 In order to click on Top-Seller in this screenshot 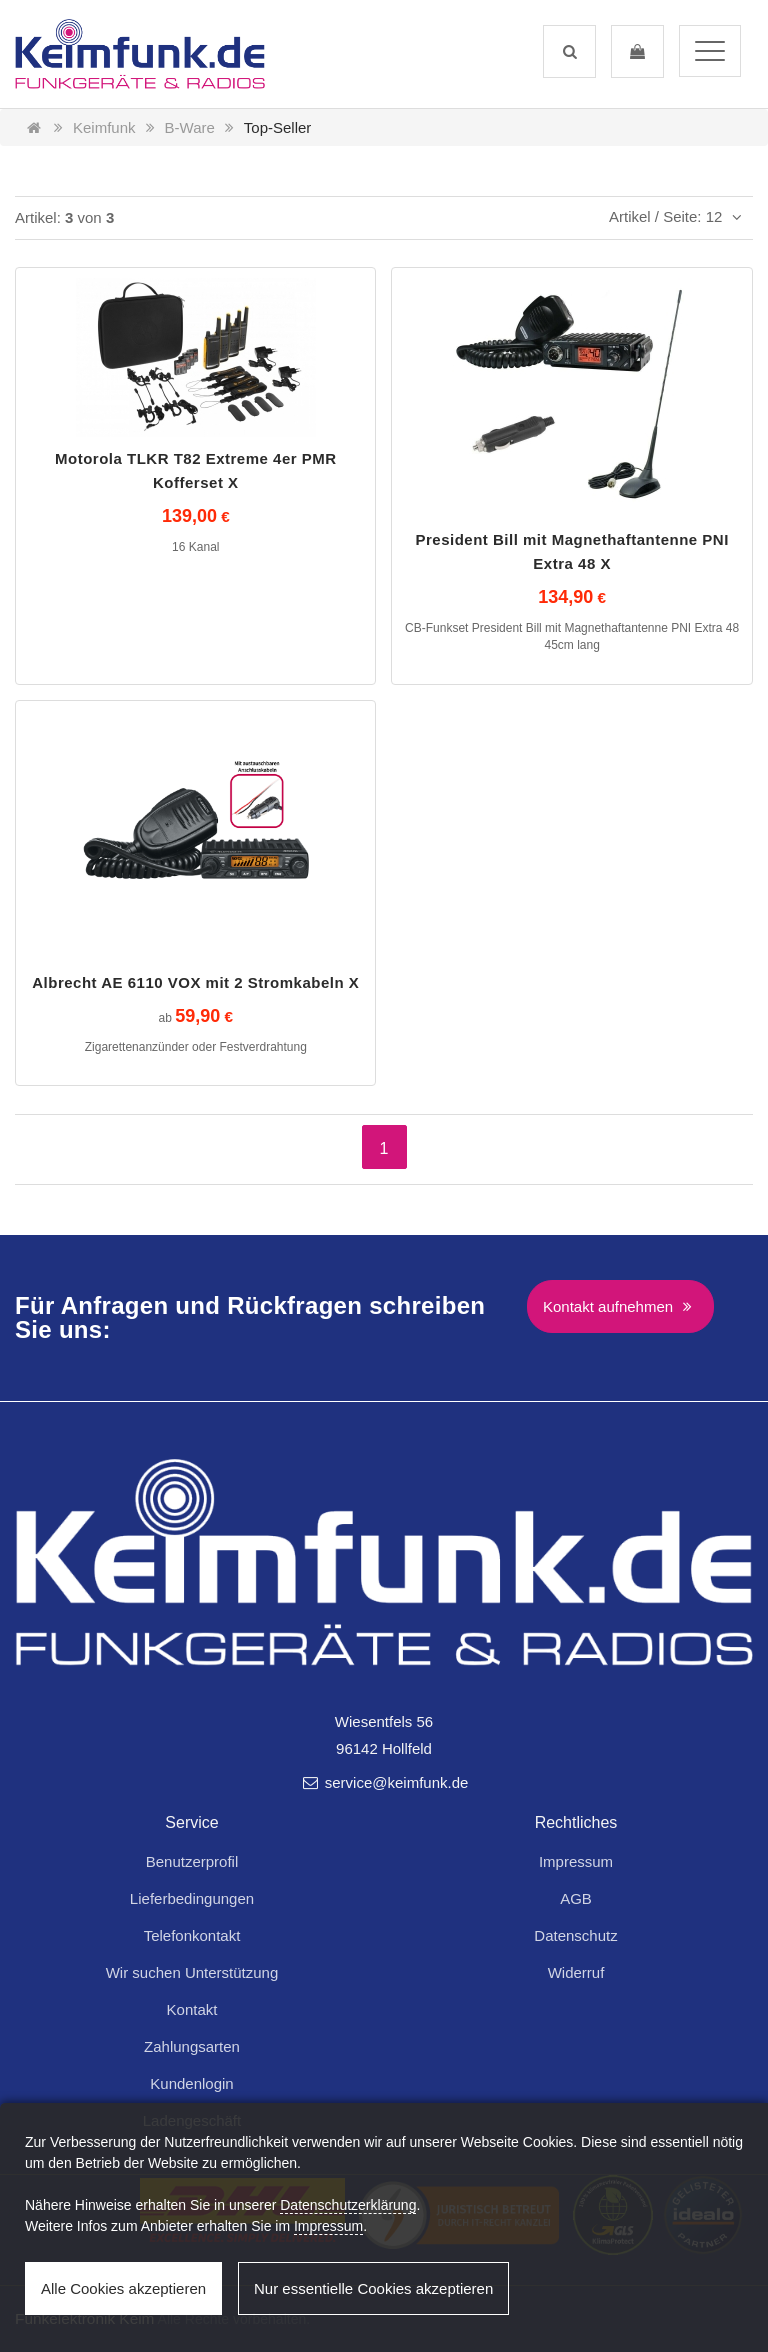, I will do `click(278, 127)`.